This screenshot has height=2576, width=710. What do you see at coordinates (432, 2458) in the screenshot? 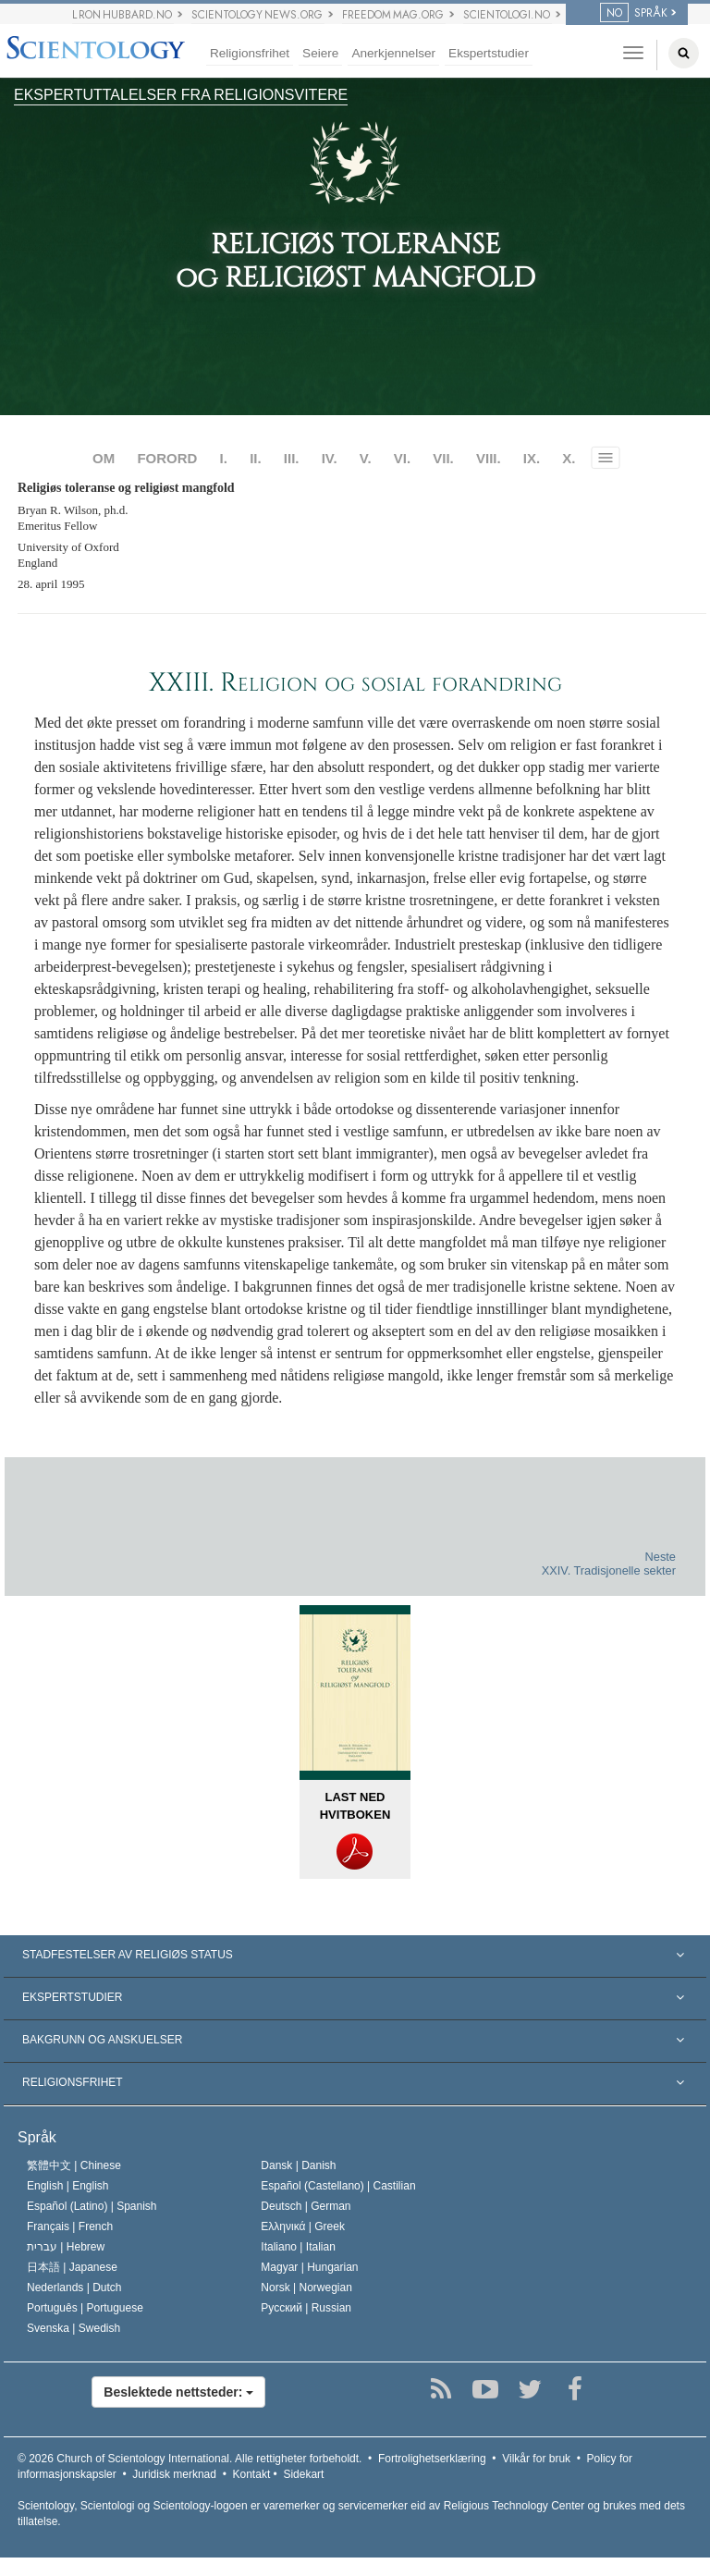
I see `Fortrolighetserklæring` at bounding box center [432, 2458].